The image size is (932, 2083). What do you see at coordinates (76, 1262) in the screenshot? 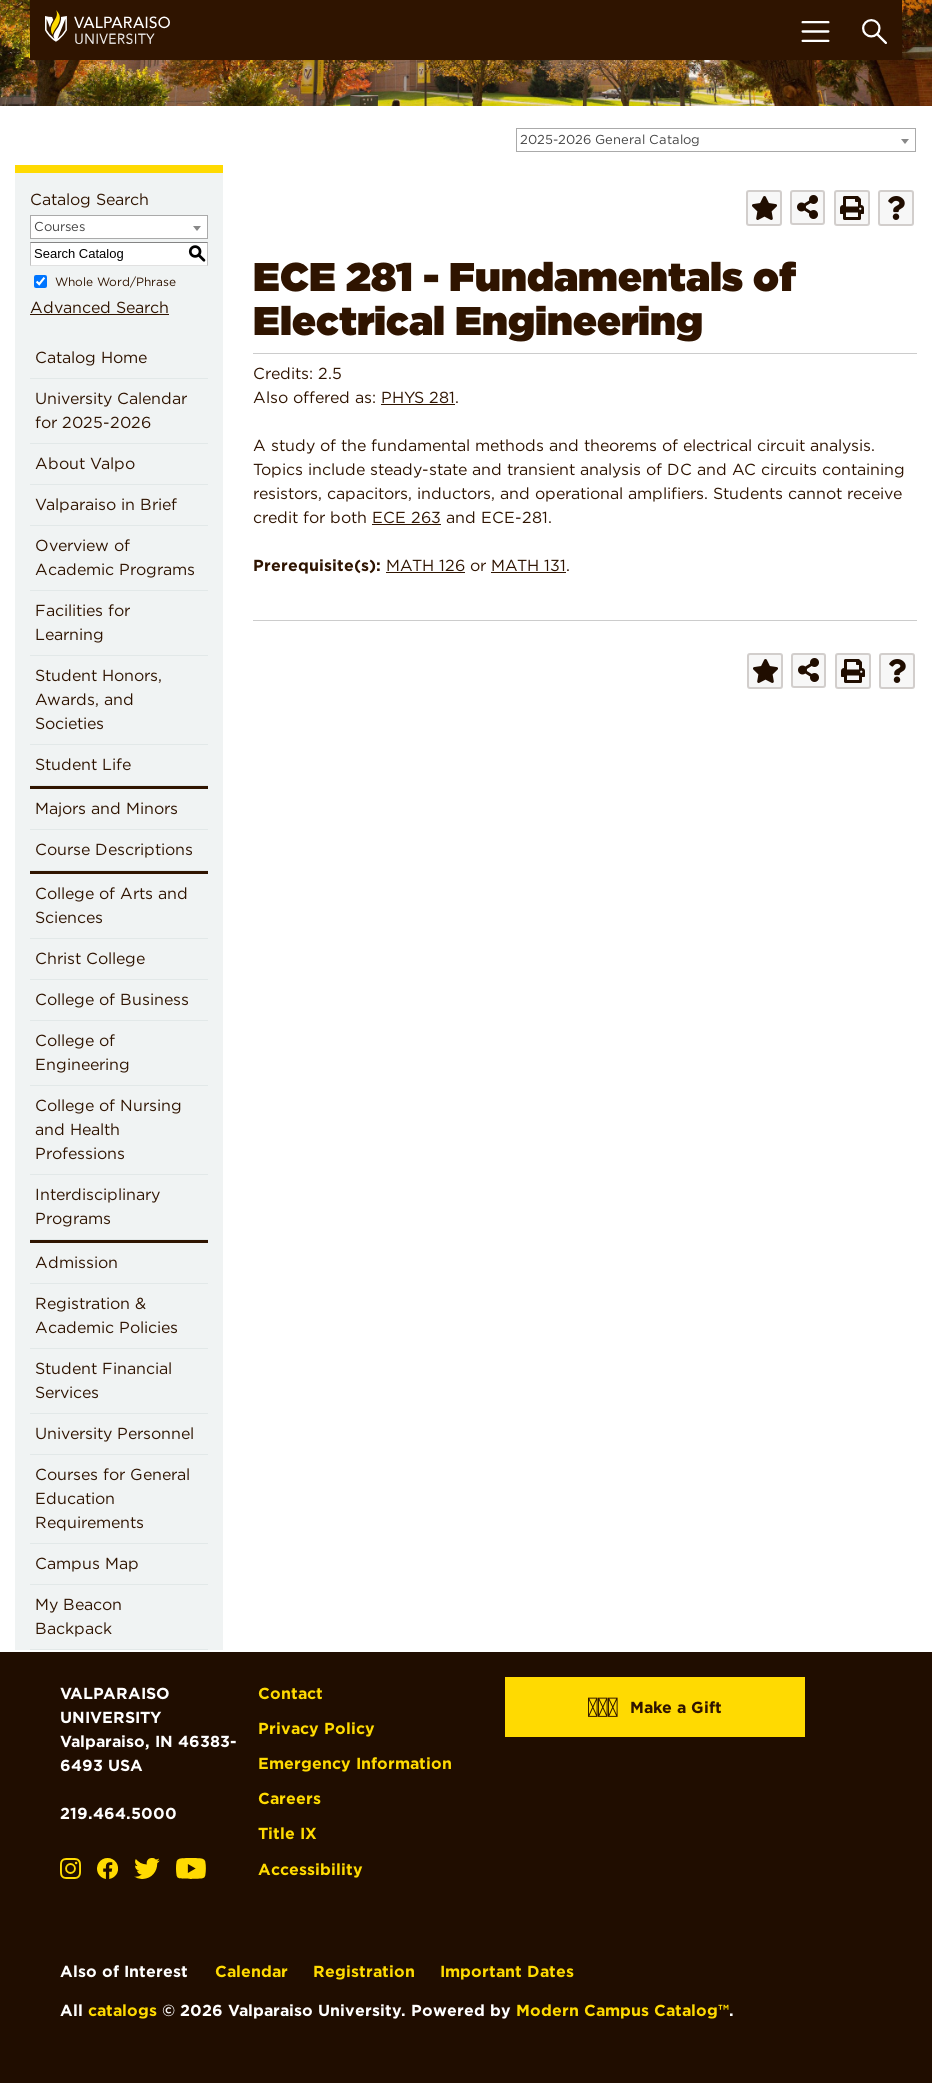
I see `Admission` at bounding box center [76, 1262].